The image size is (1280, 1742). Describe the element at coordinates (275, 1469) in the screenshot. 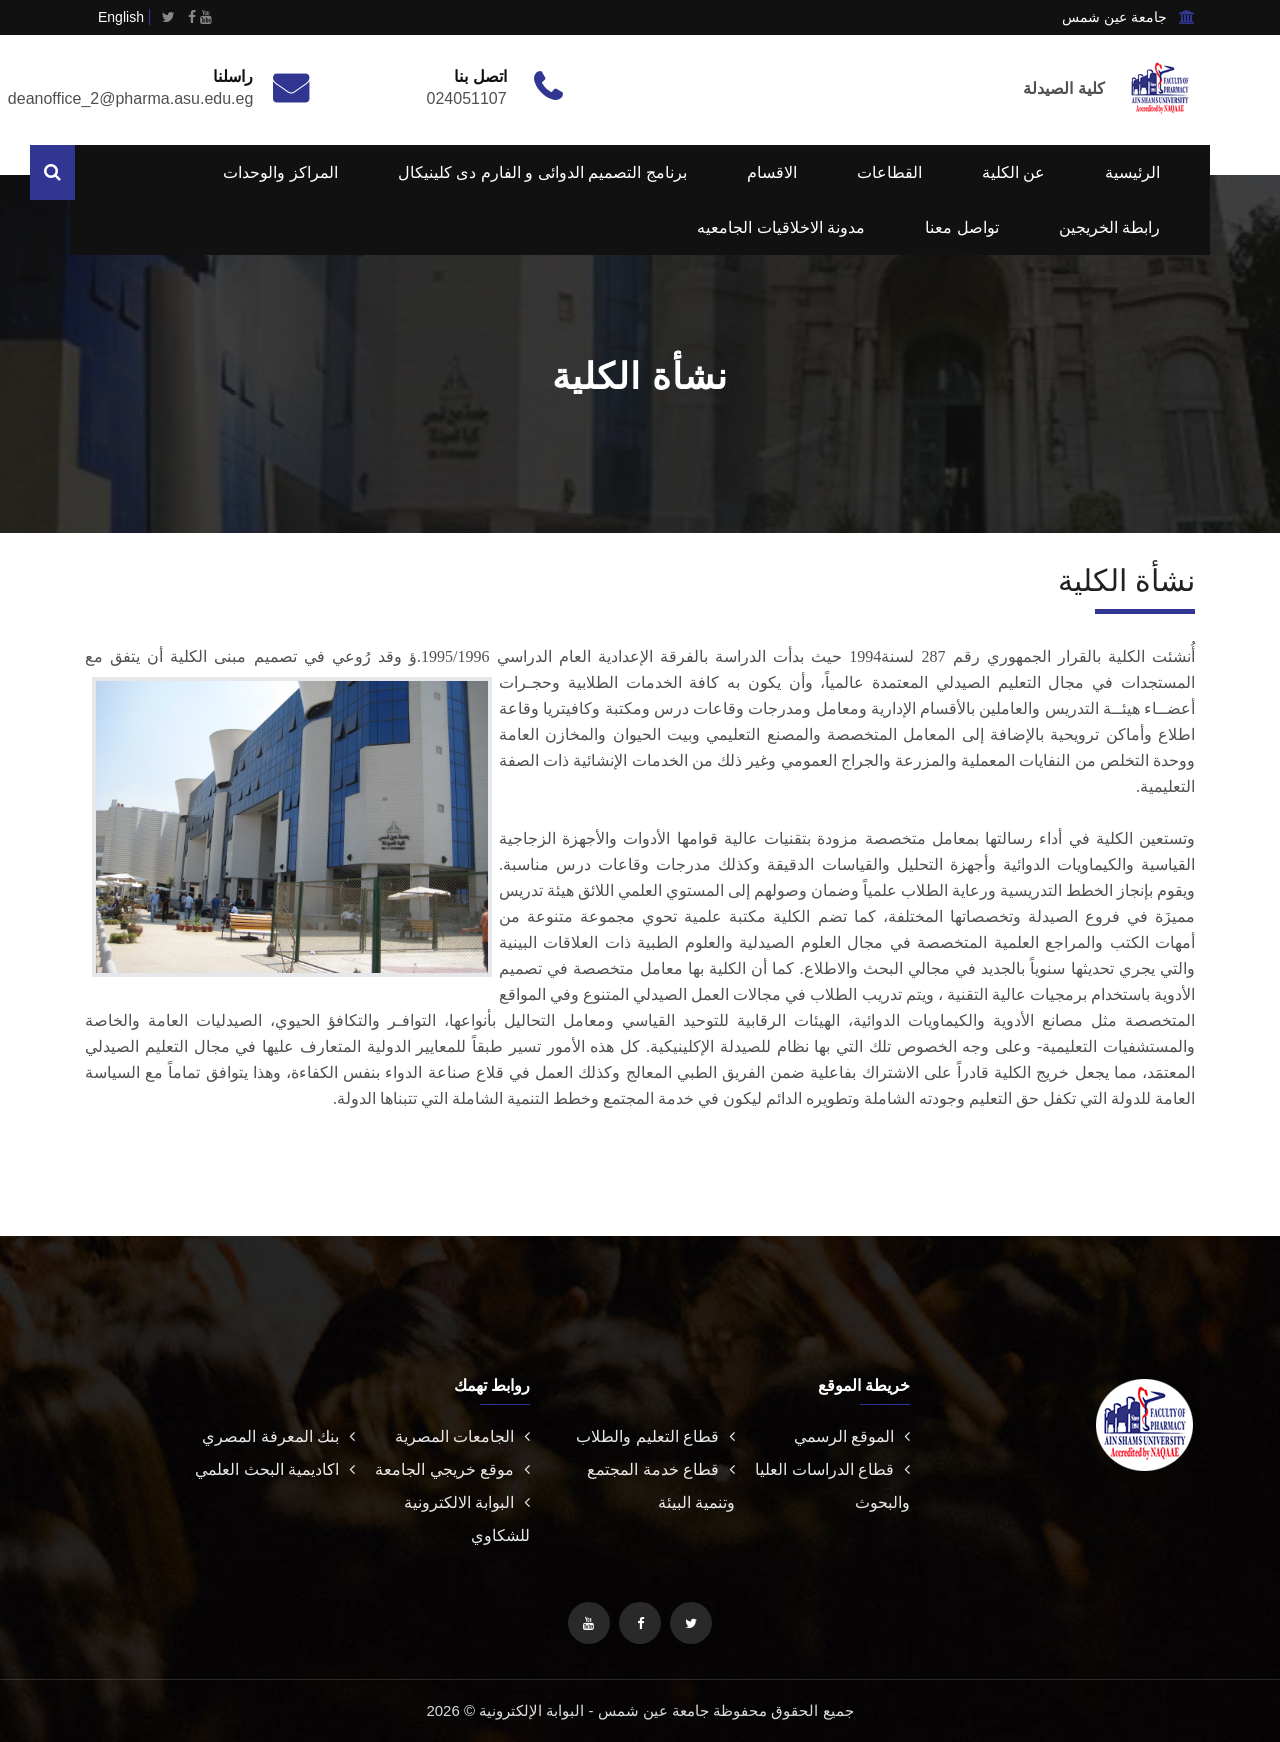

I see `اكاديمية البحث العلمي` at that location.